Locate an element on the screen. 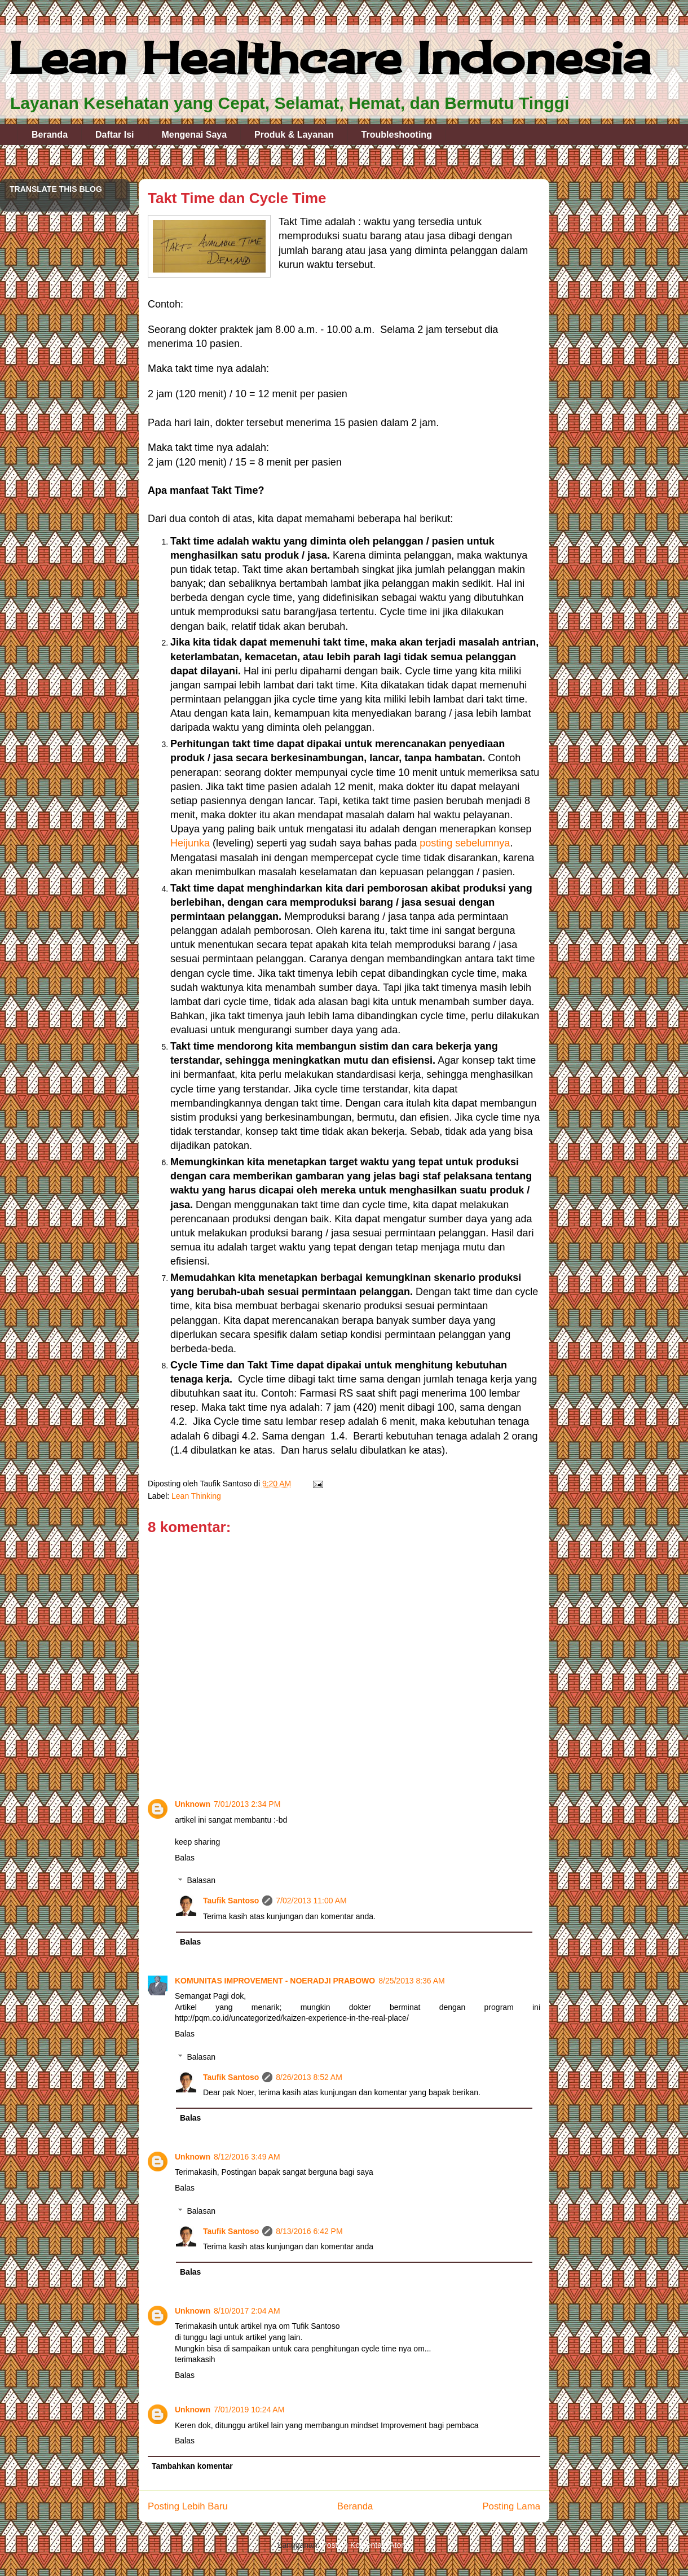 The image size is (688, 2576). Troubleshooting is located at coordinates (396, 134).